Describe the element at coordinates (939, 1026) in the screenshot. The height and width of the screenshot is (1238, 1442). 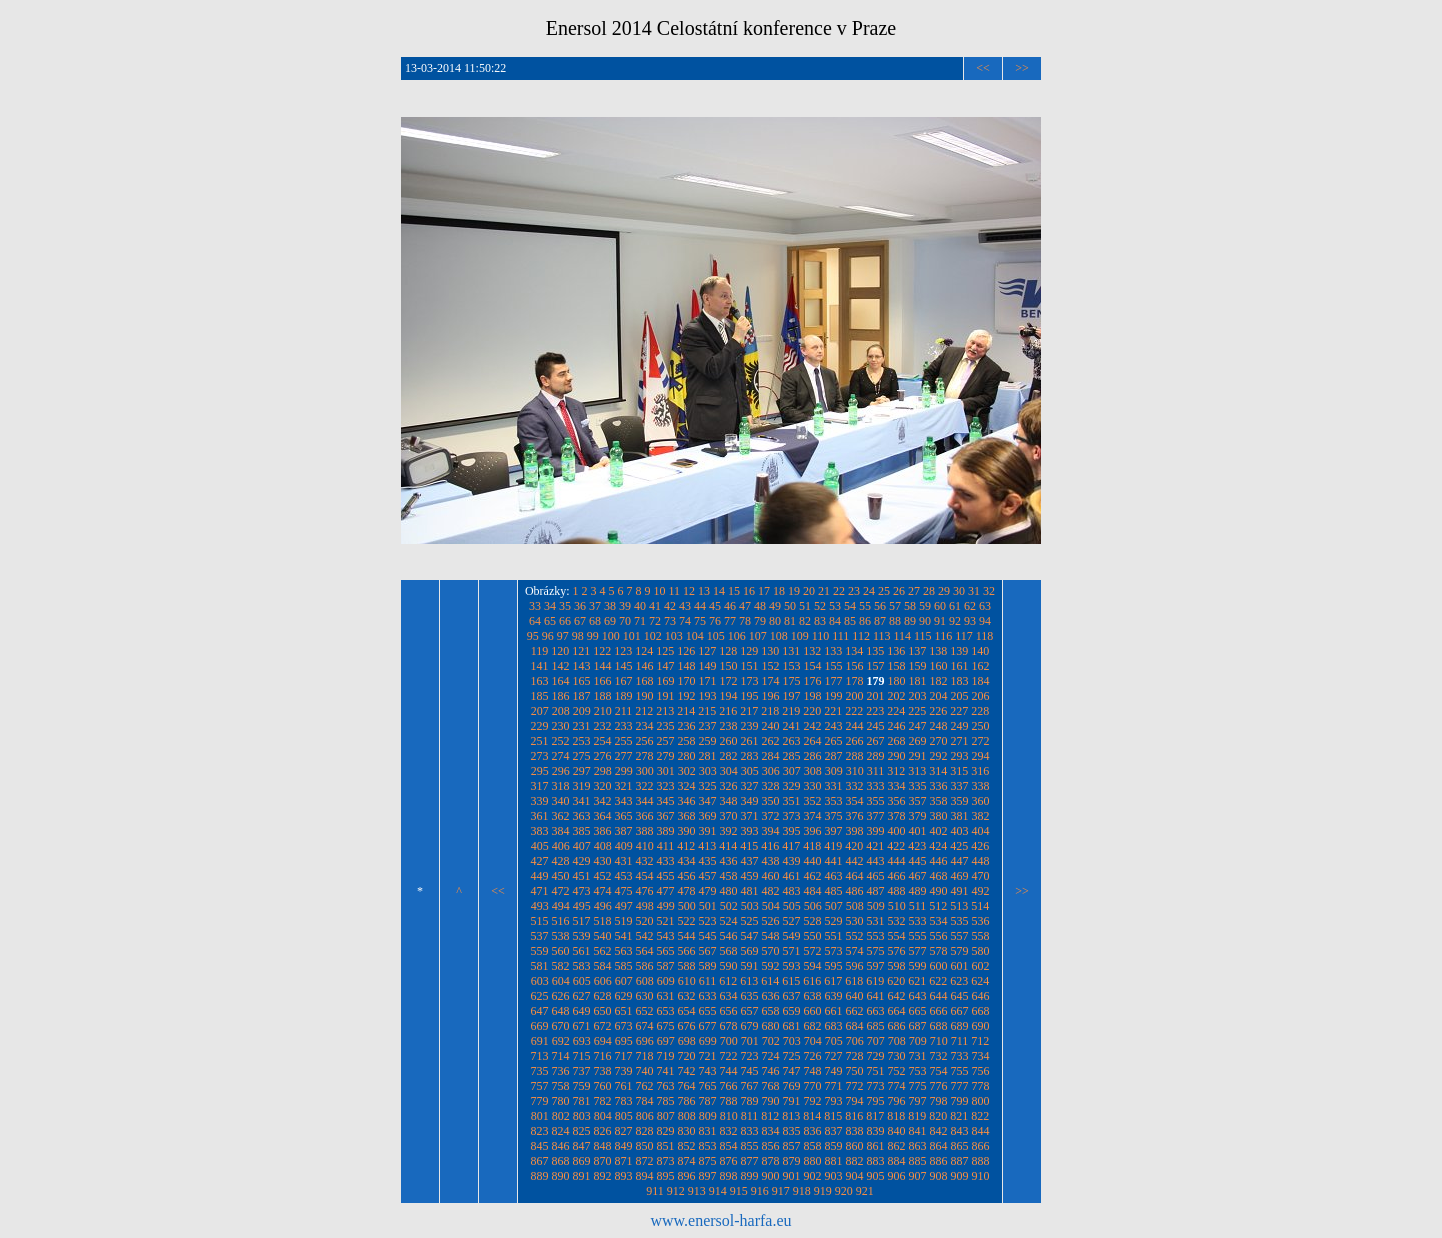
I see `688` at that location.